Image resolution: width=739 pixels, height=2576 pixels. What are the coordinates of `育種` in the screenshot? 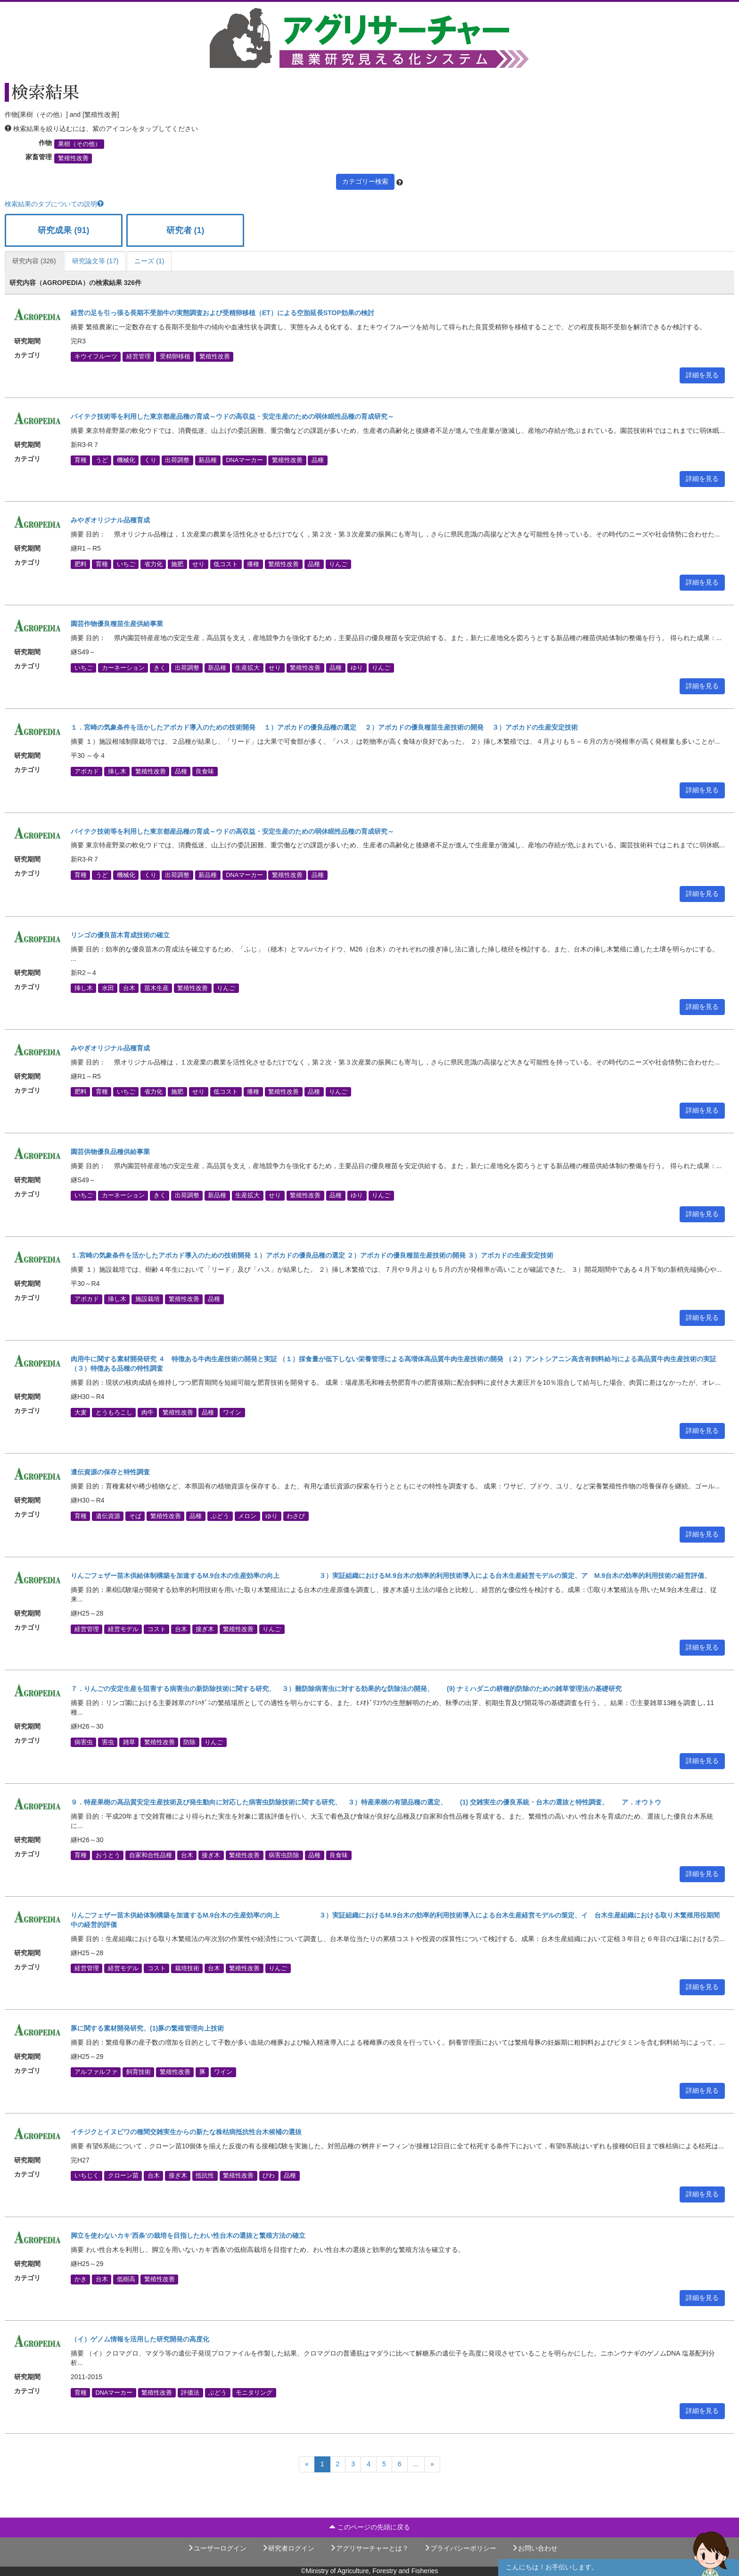 It's located at (80, 460).